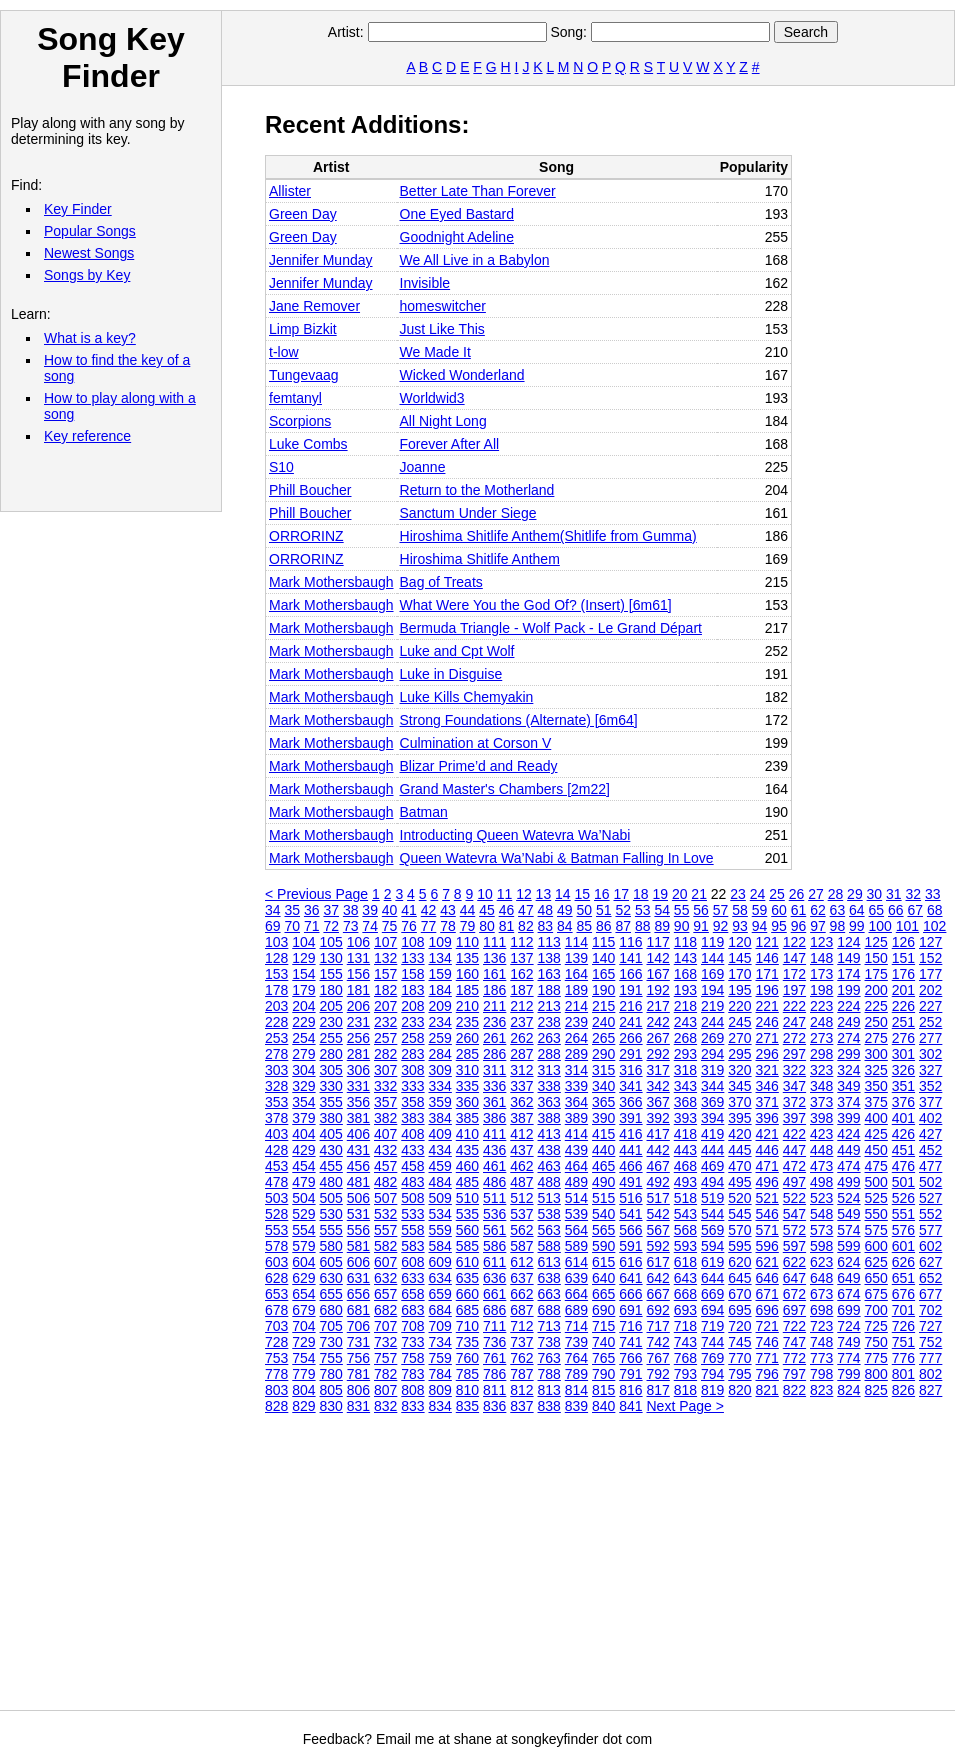 The width and height of the screenshot is (955, 1747). What do you see at coordinates (440, 1294) in the screenshot?
I see `659` at bounding box center [440, 1294].